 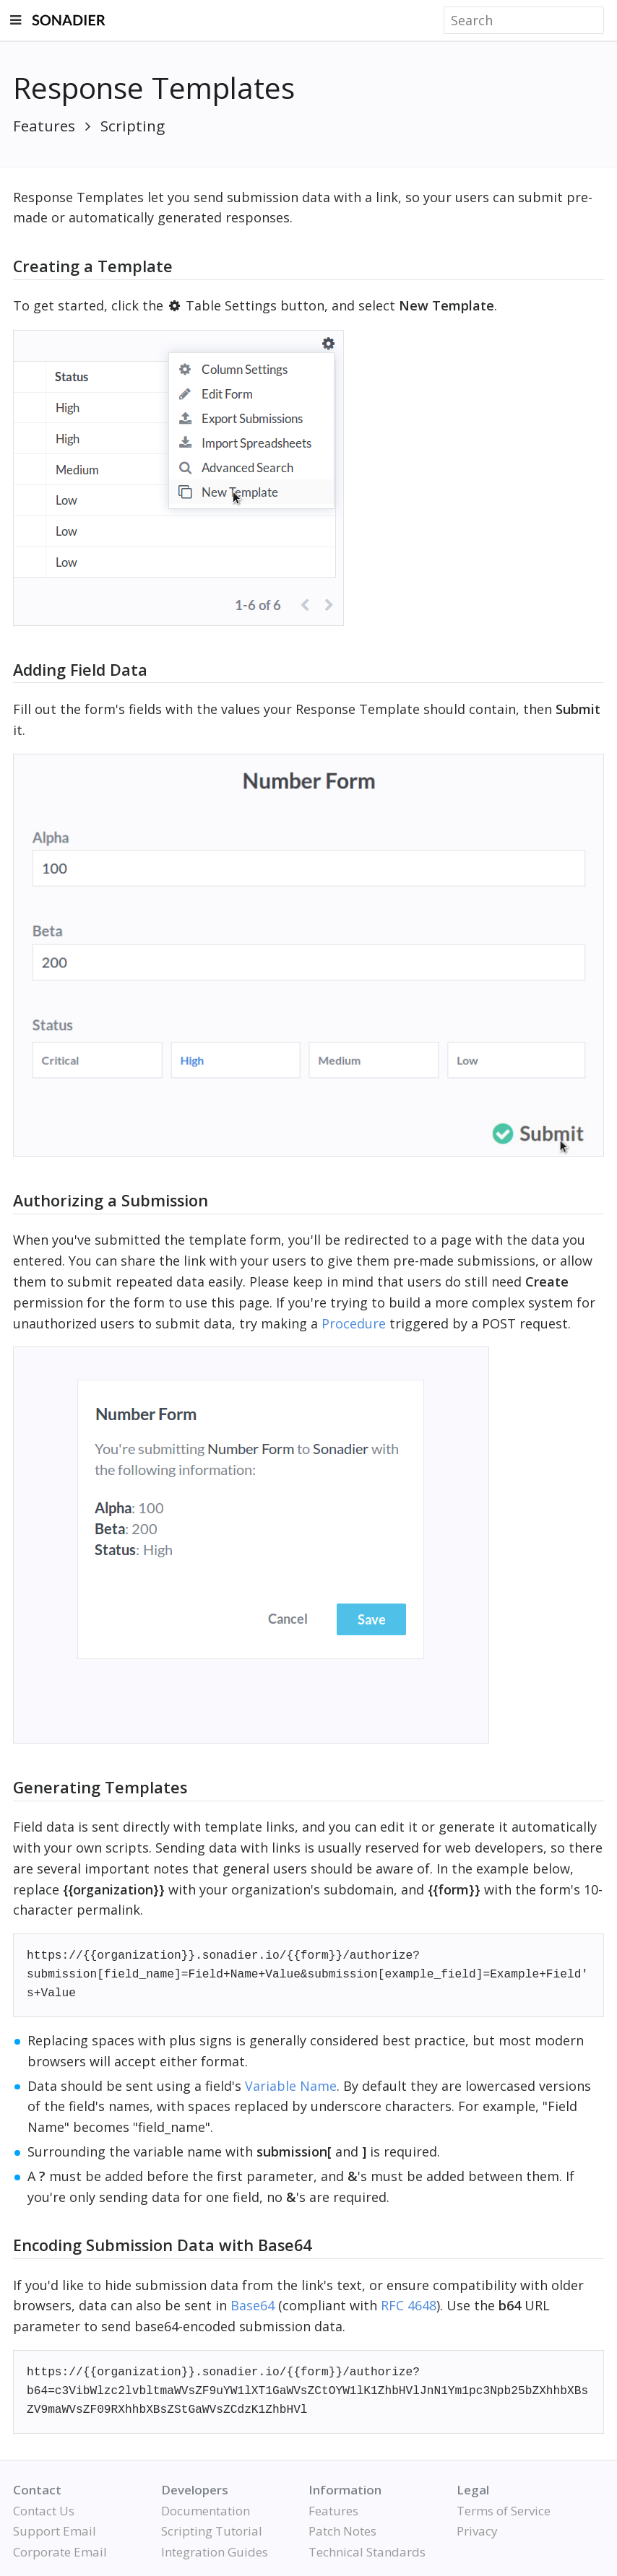 What do you see at coordinates (60, 2552) in the screenshot?
I see `Corporate Email` at bounding box center [60, 2552].